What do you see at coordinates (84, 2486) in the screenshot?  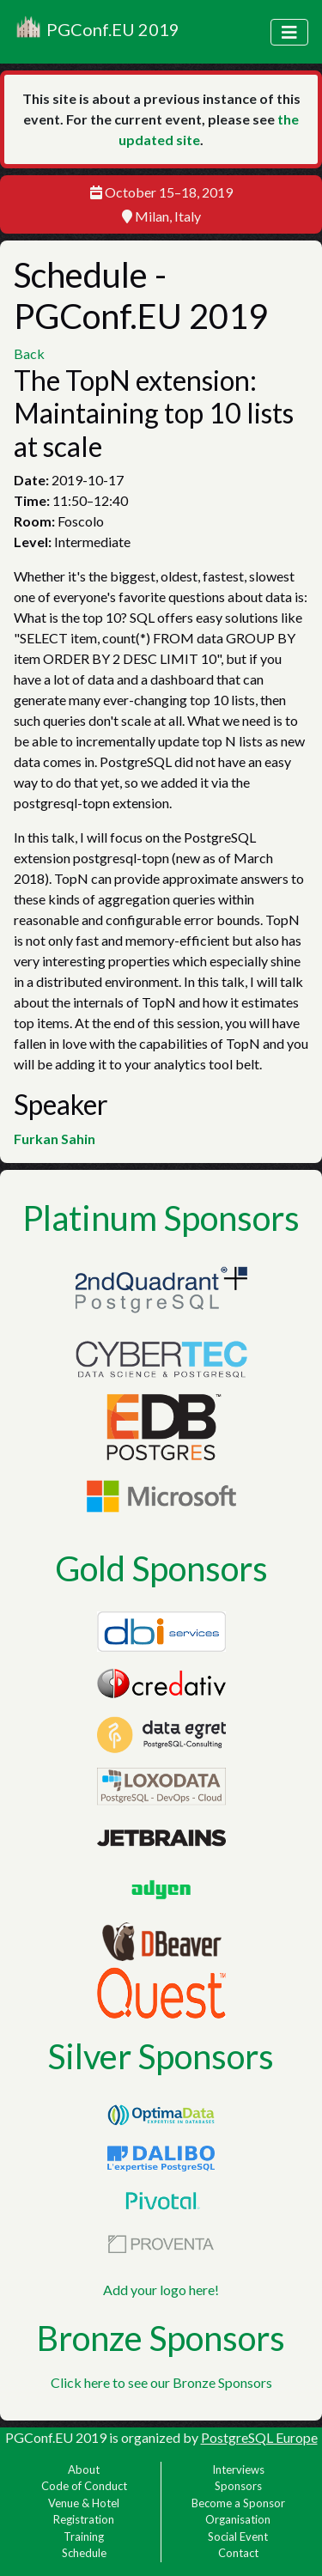 I see `Code of Conduct` at bounding box center [84, 2486].